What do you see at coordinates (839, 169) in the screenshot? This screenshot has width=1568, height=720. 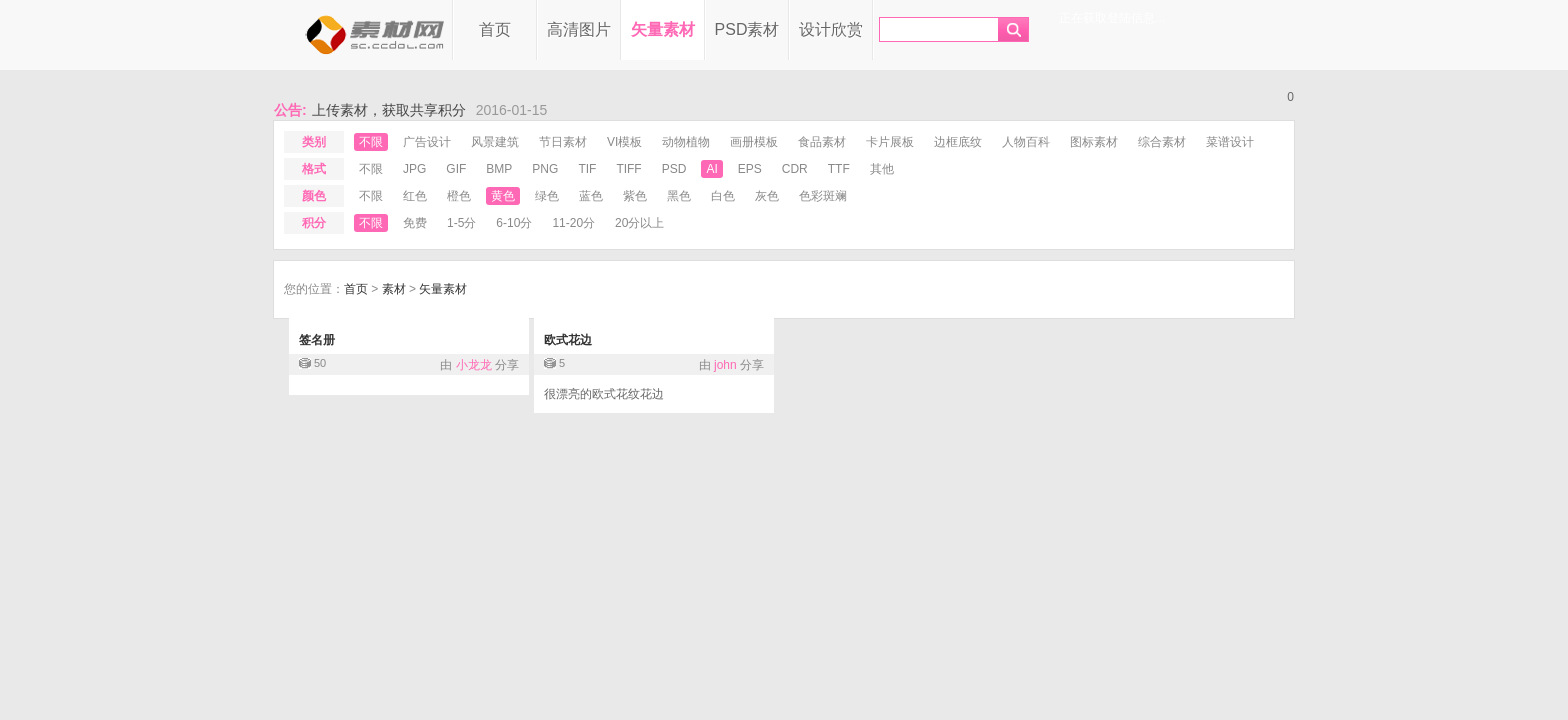 I see `ttf` at bounding box center [839, 169].